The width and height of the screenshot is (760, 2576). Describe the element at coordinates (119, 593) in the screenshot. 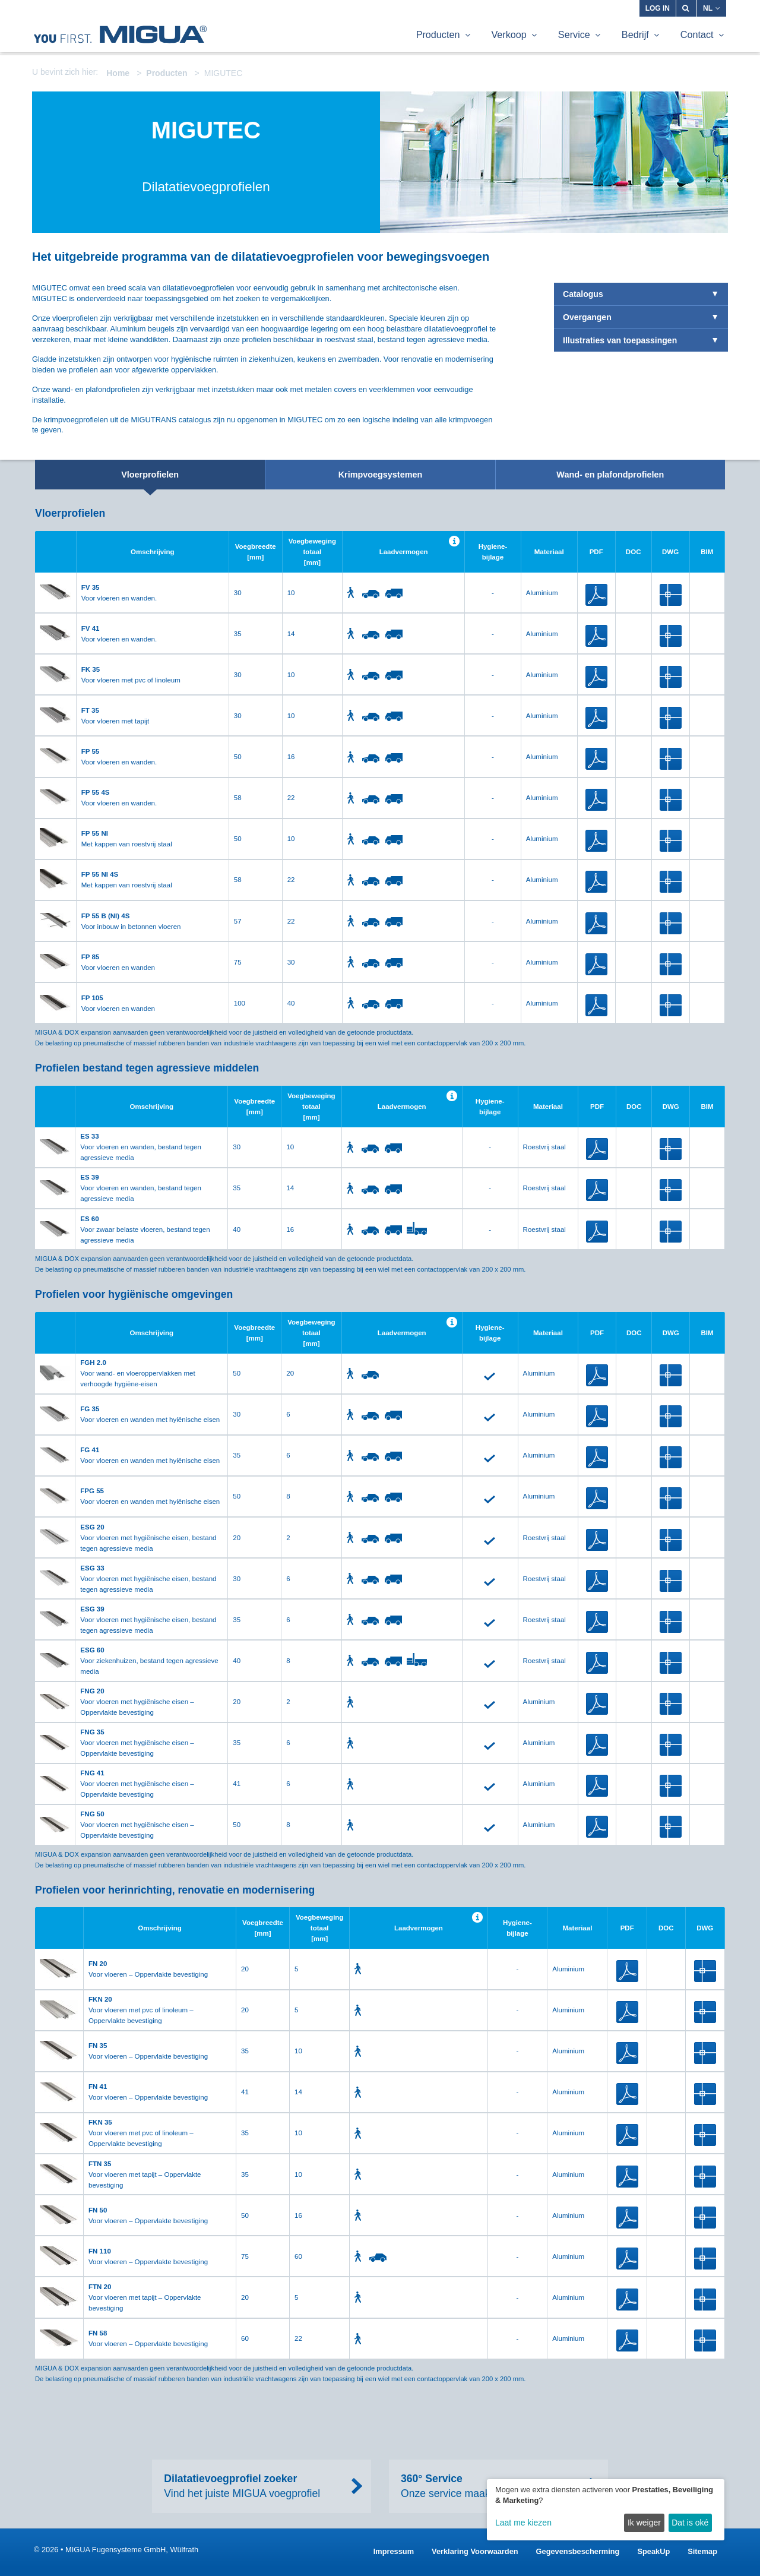

I see `Voor vloeren en wanden.` at that location.